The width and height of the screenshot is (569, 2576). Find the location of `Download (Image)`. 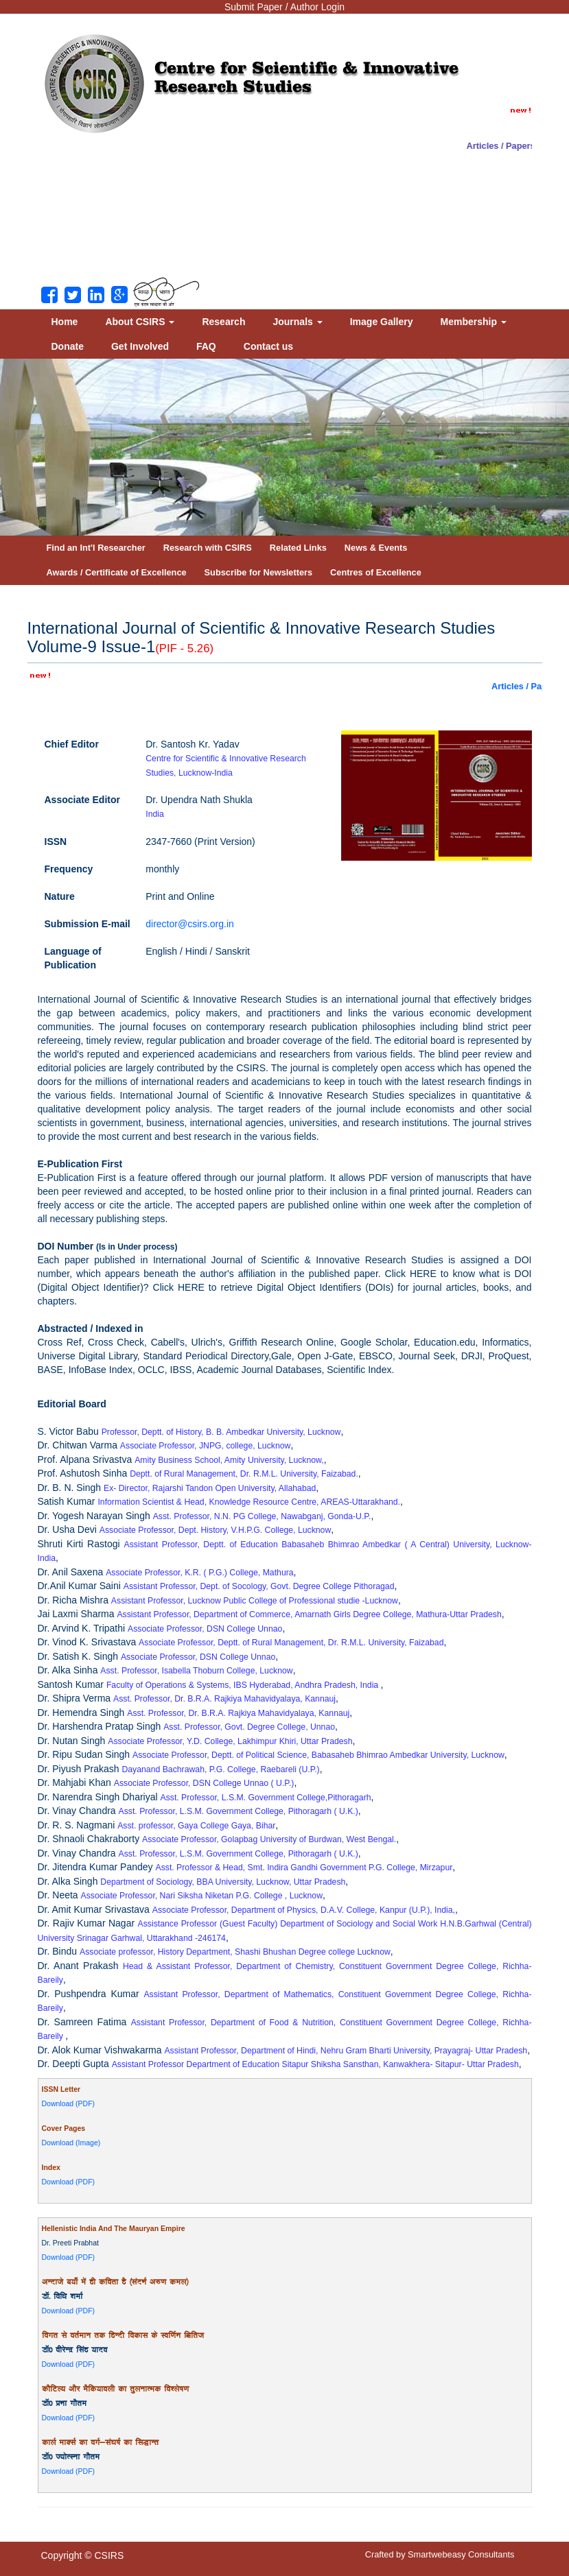

Download (Image) is located at coordinates (71, 2142).